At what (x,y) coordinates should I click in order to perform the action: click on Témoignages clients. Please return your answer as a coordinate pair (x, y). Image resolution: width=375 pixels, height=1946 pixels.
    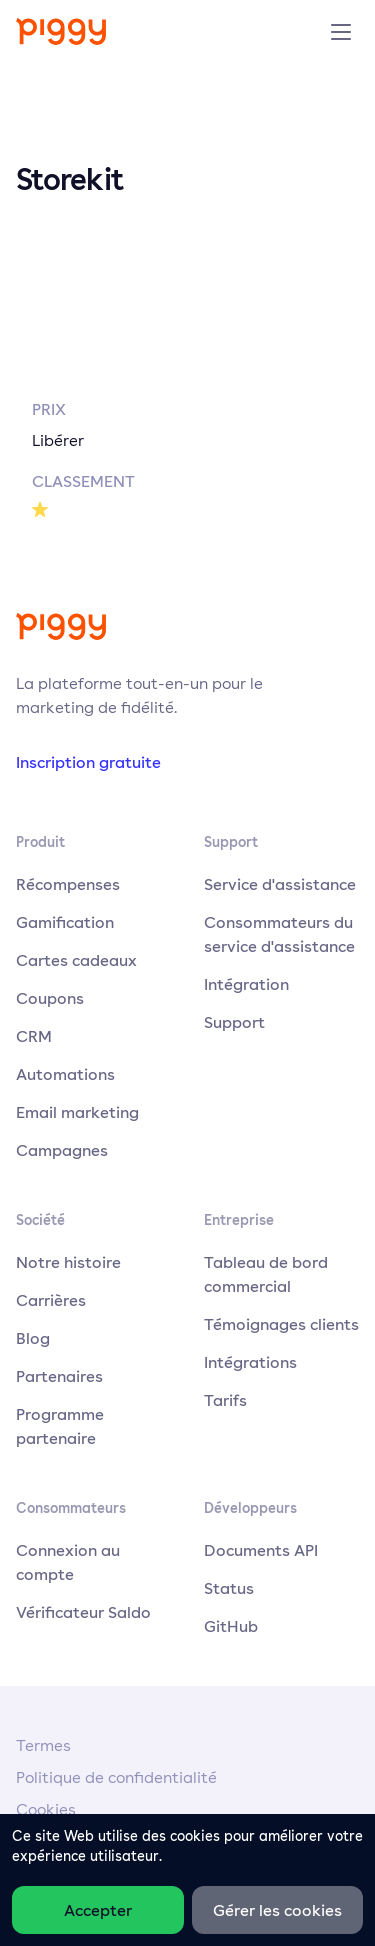
    Looking at the image, I should click on (281, 1324).